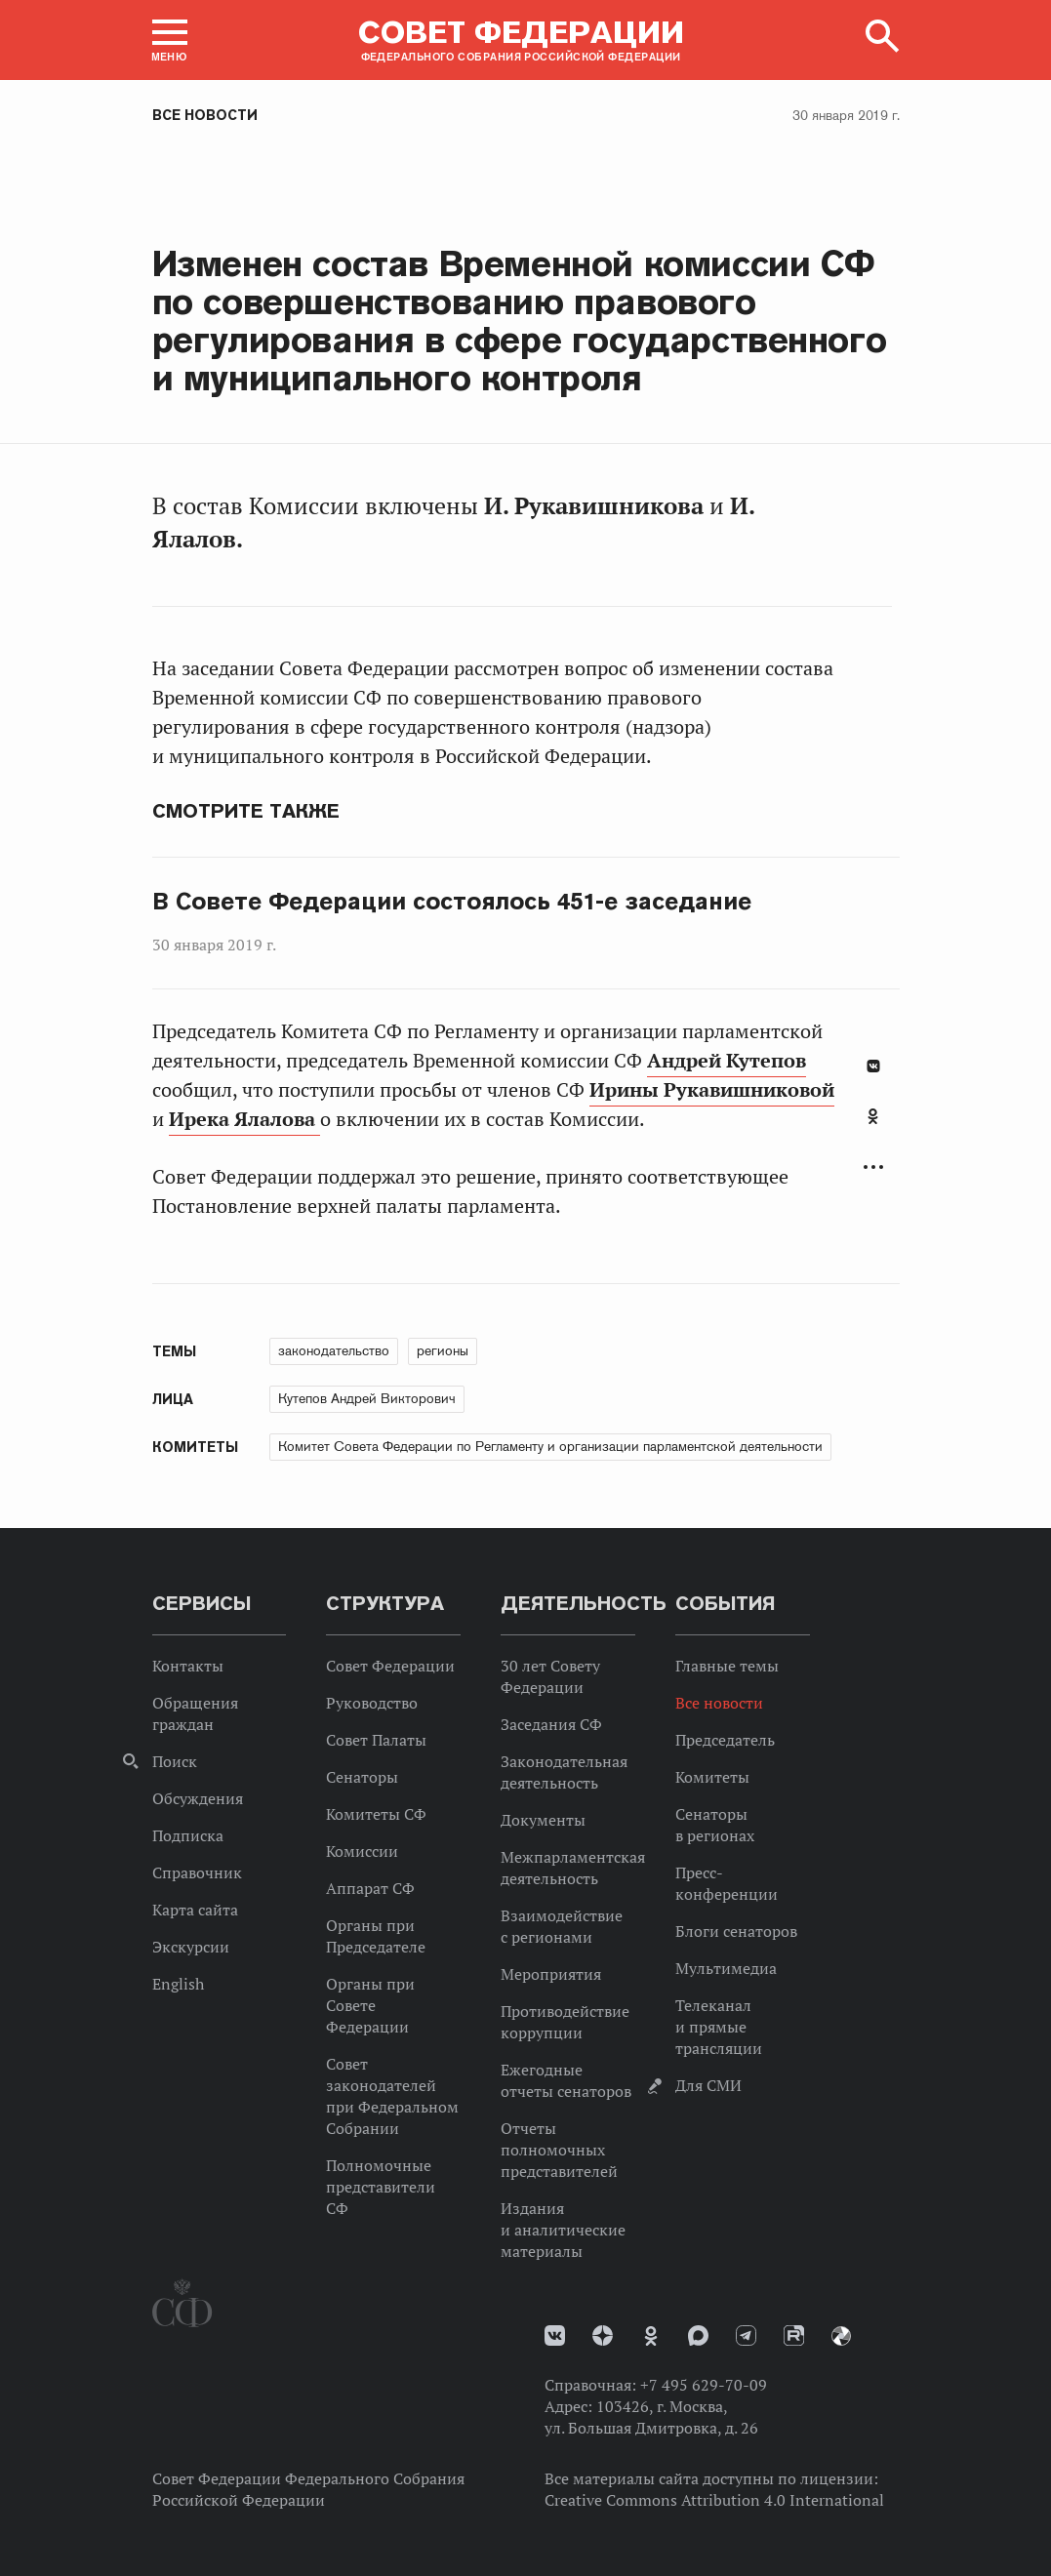 This screenshot has height=2576, width=1051. Describe the element at coordinates (873, 1127) in the screenshot. I see `[tab]` at that location.